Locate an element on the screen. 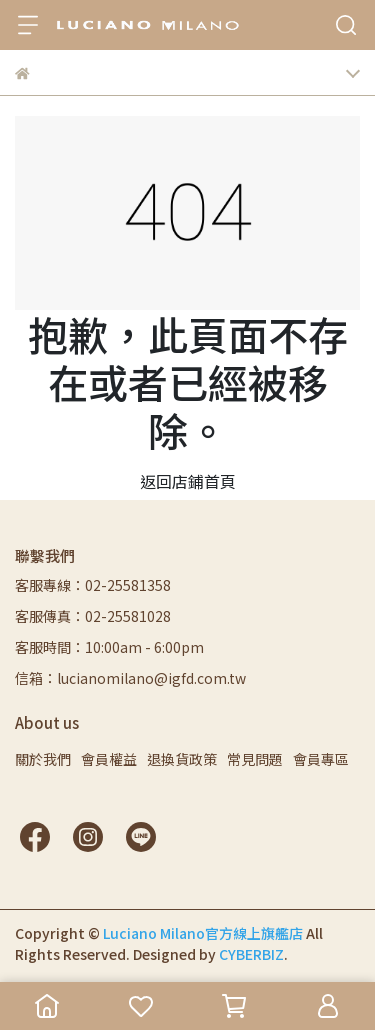 Image resolution: width=375 pixels, height=1030 pixels. 信箱：lucianomilano@igfd.com.tw is located at coordinates (130, 678).